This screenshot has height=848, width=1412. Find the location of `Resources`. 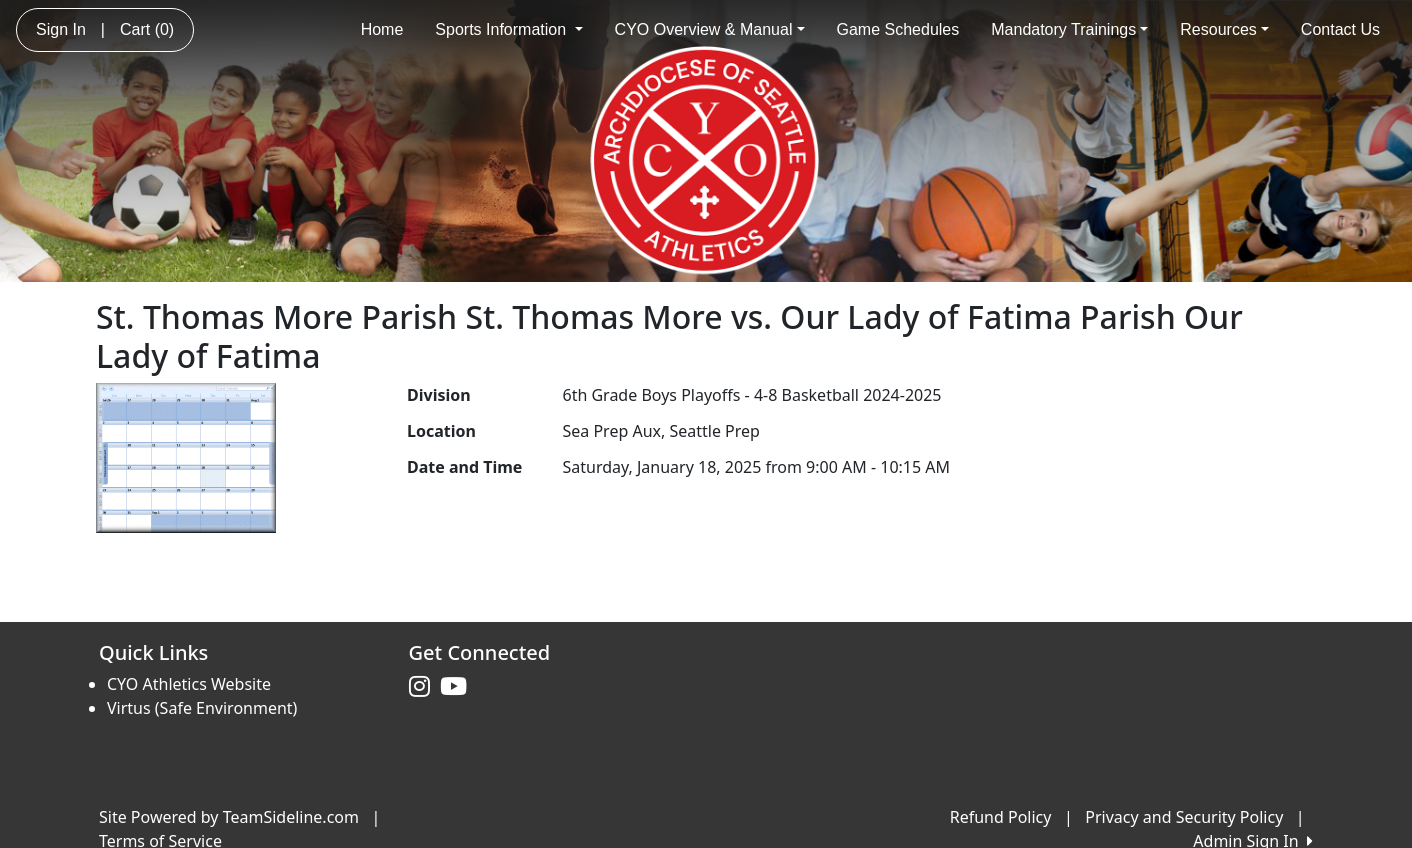

Resources is located at coordinates (1224, 29).